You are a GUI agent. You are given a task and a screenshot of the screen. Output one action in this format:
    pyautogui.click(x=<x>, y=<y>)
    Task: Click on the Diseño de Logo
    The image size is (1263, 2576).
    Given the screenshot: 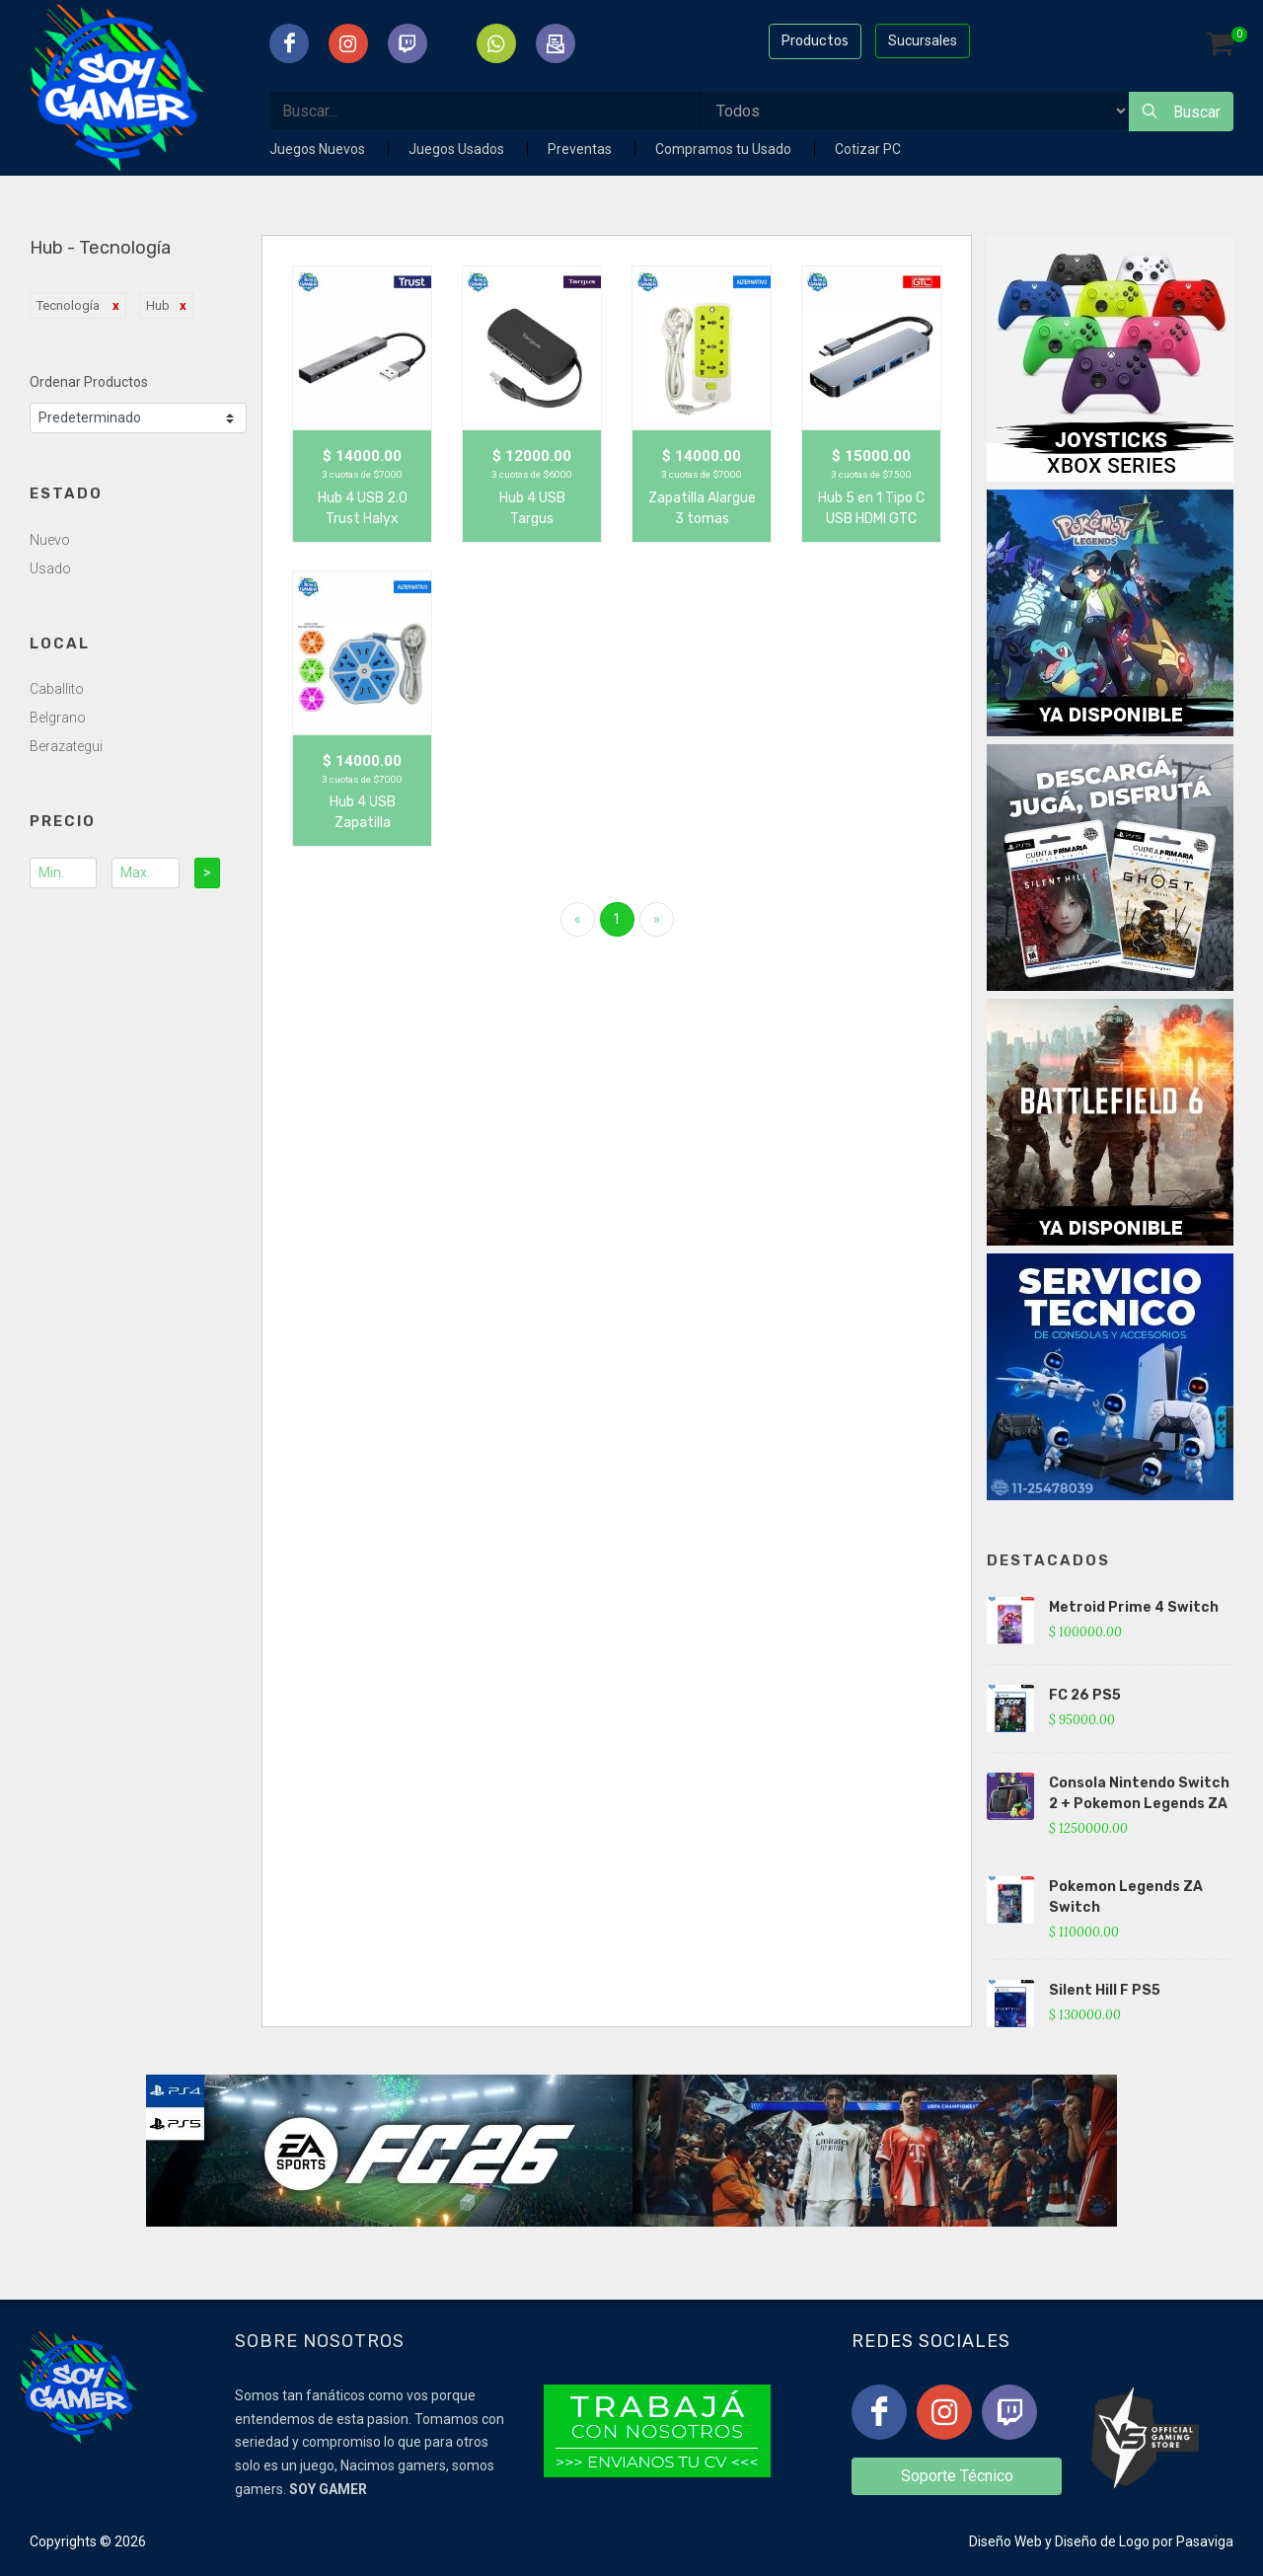 What is the action you would take?
    pyautogui.click(x=1102, y=2541)
    